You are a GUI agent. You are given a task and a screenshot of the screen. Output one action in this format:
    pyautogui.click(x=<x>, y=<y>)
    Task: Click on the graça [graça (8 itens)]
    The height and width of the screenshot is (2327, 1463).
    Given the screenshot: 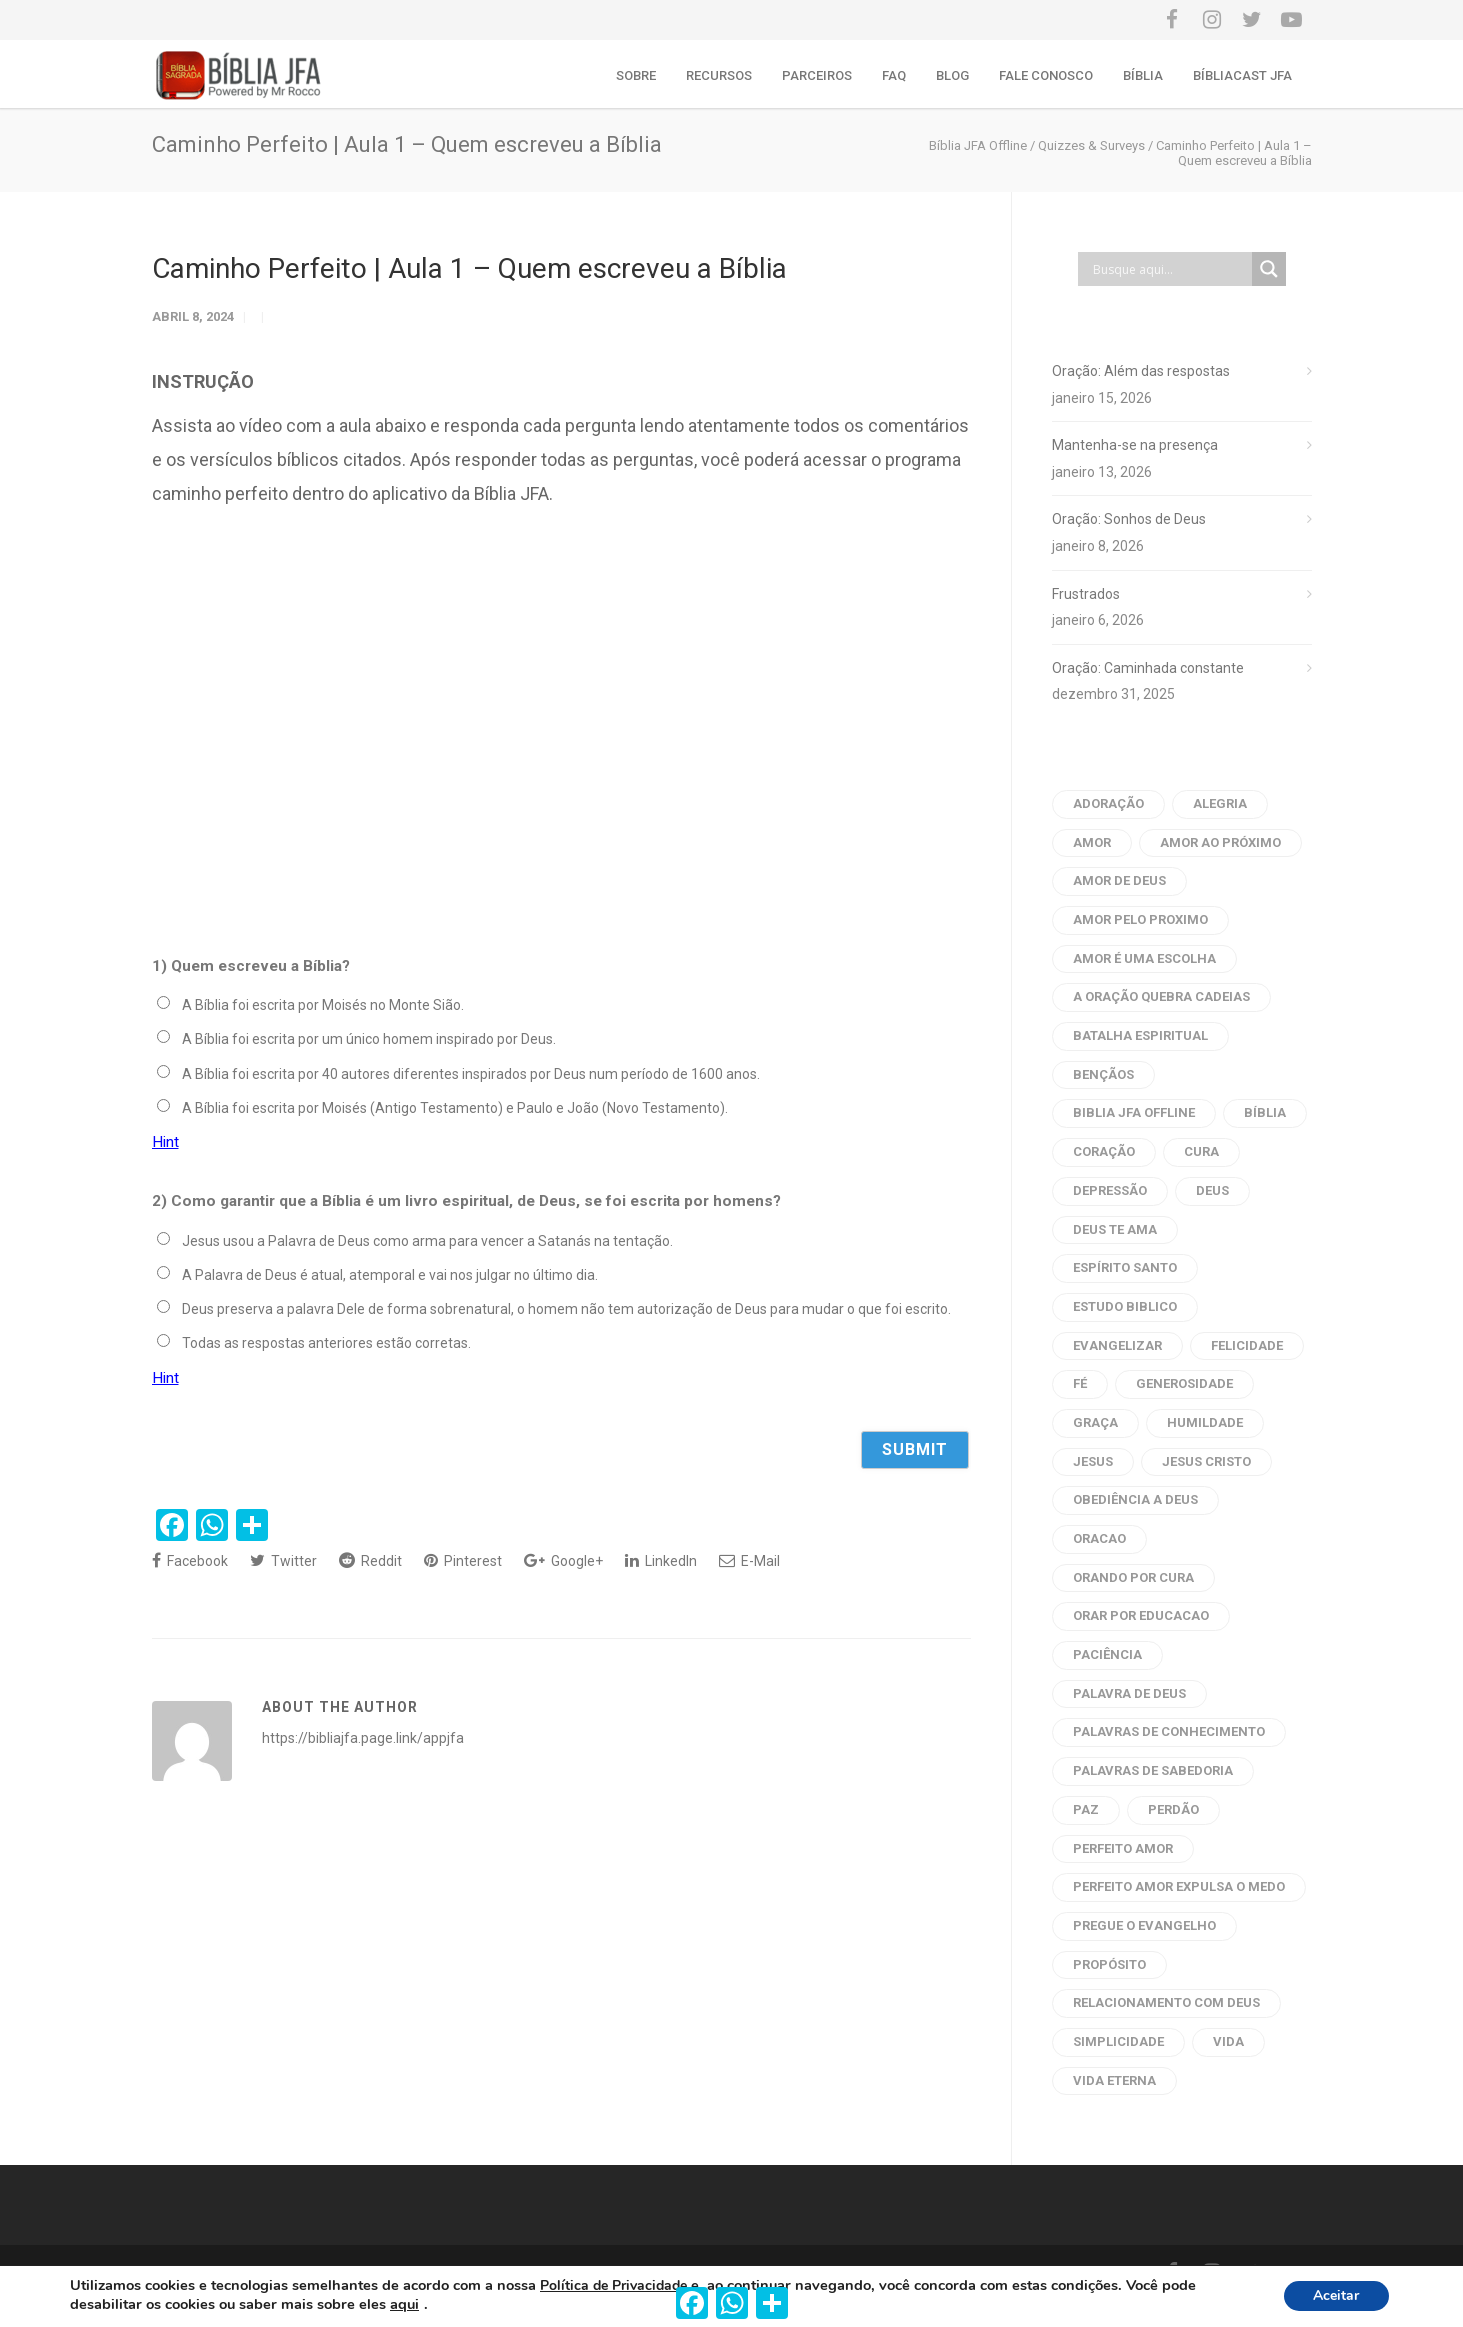 What is the action you would take?
    pyautogui.click(x=1095, y=1422)
    